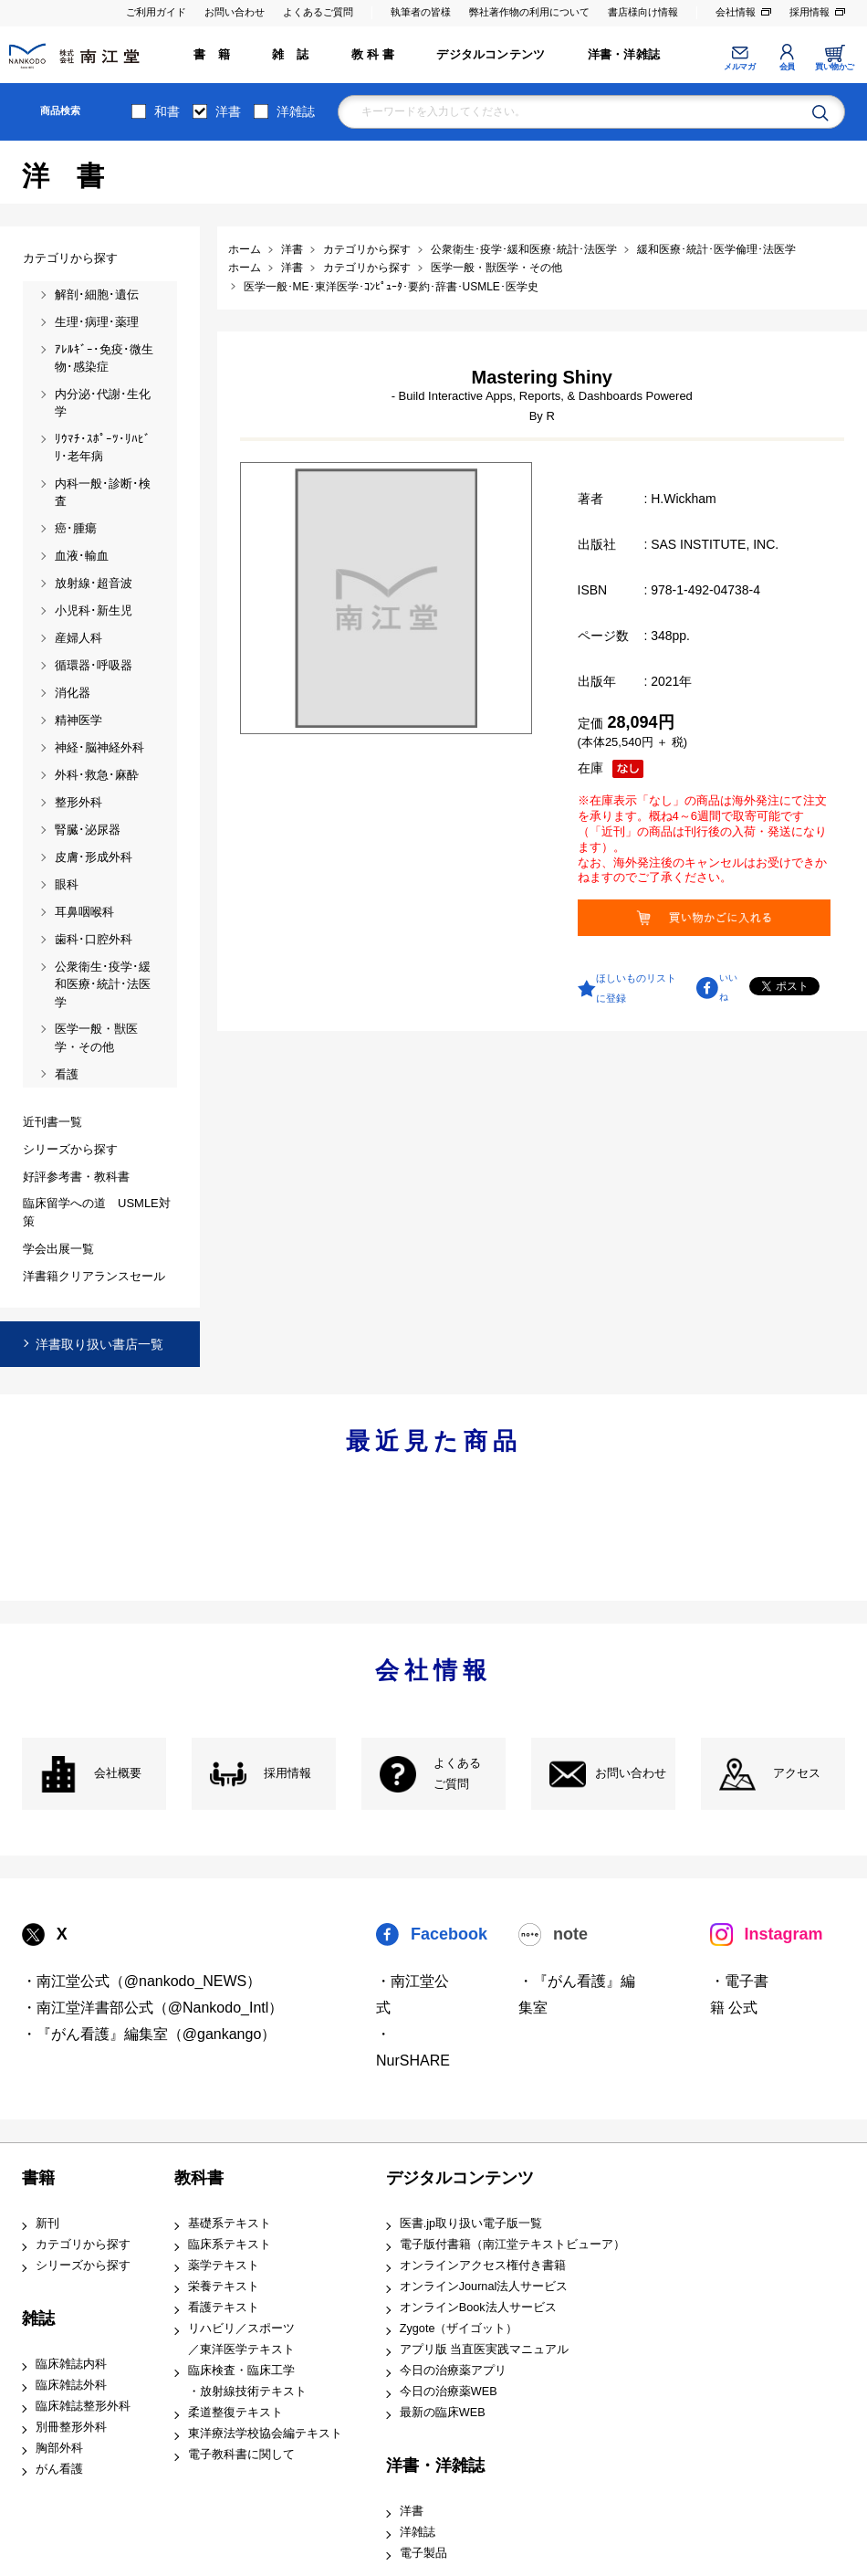 Image resolution: width=867 pixels, height=2576 pixels. Describe the element at coordinates (247, 2381) in the screenshot. I see `臨床検査・臨床工学 ・放射線技術テキスト` at that location.